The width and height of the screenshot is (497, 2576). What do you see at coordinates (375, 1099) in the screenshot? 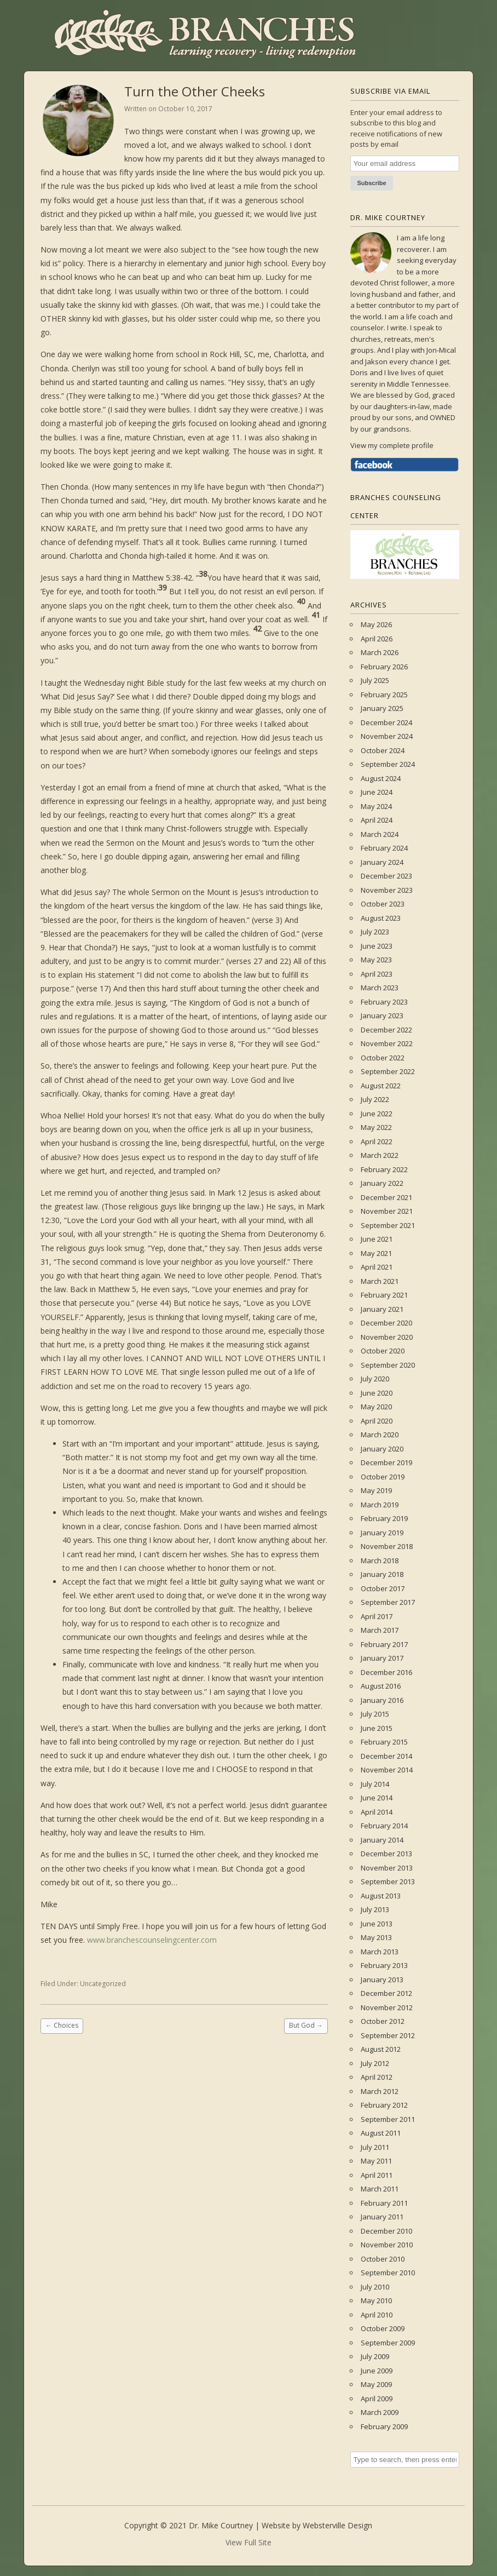
I see `July 2022` at bounding box center [375, 1099].